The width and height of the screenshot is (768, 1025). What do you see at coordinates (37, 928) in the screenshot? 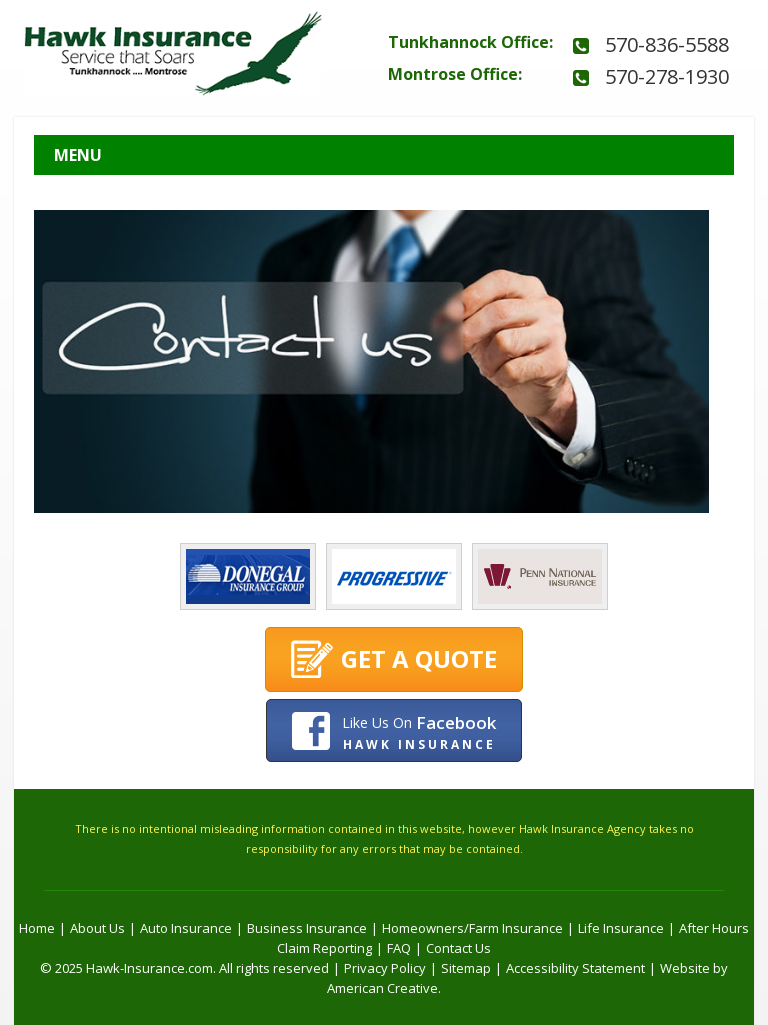
I see `Home` at bounding box center [37, 928].